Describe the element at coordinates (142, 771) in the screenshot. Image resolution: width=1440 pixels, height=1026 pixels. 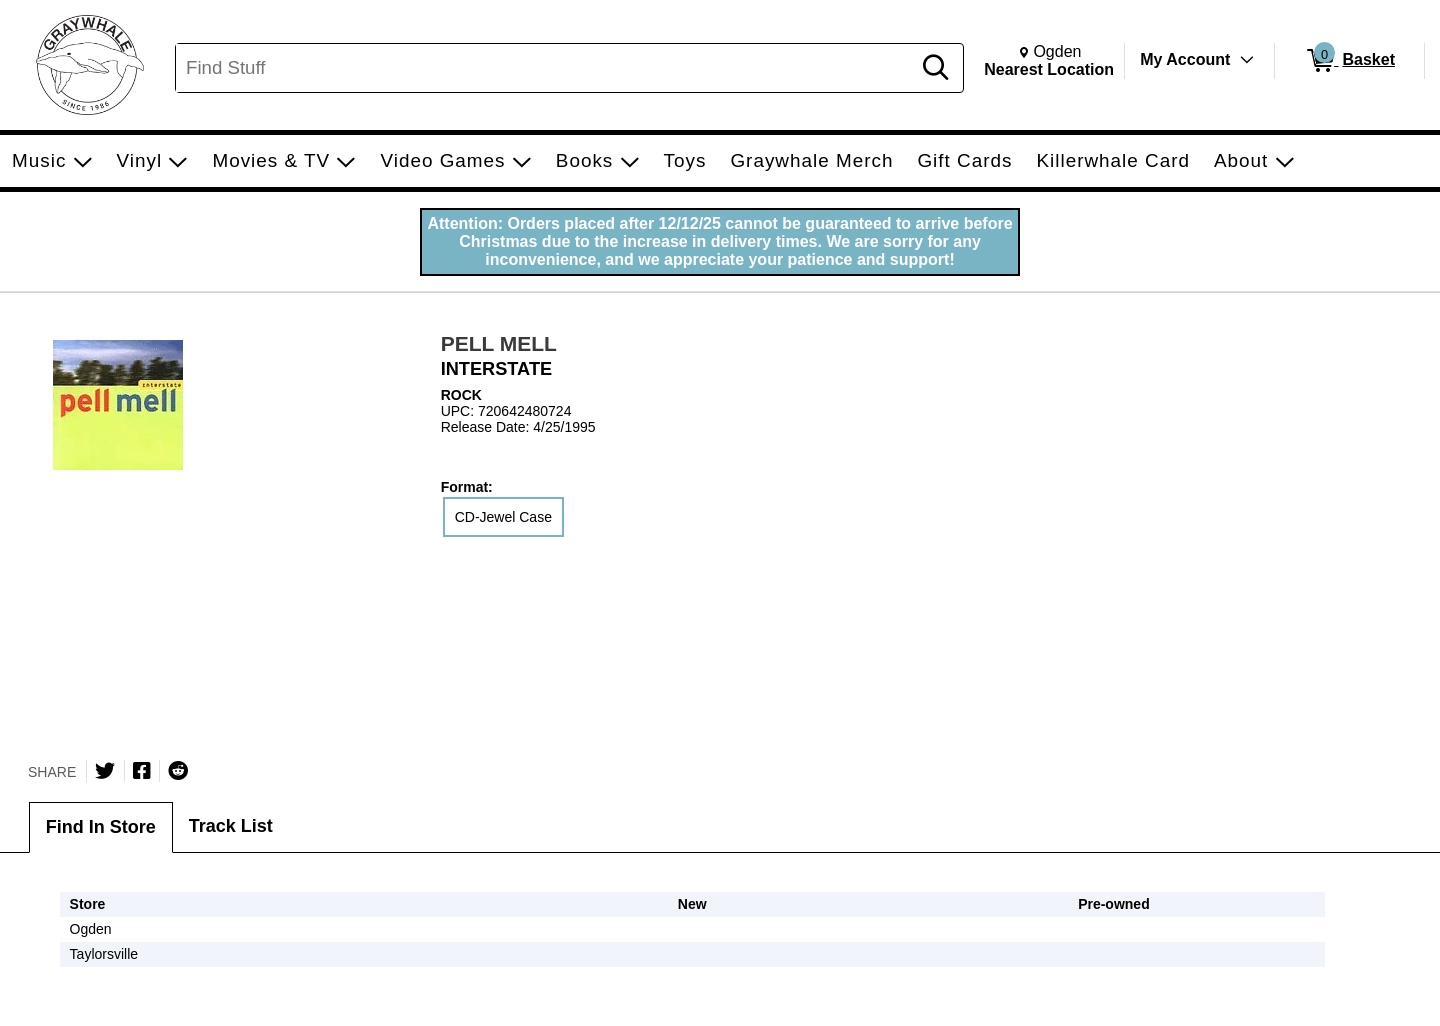
I see `[Share on Facebook]` at that location.